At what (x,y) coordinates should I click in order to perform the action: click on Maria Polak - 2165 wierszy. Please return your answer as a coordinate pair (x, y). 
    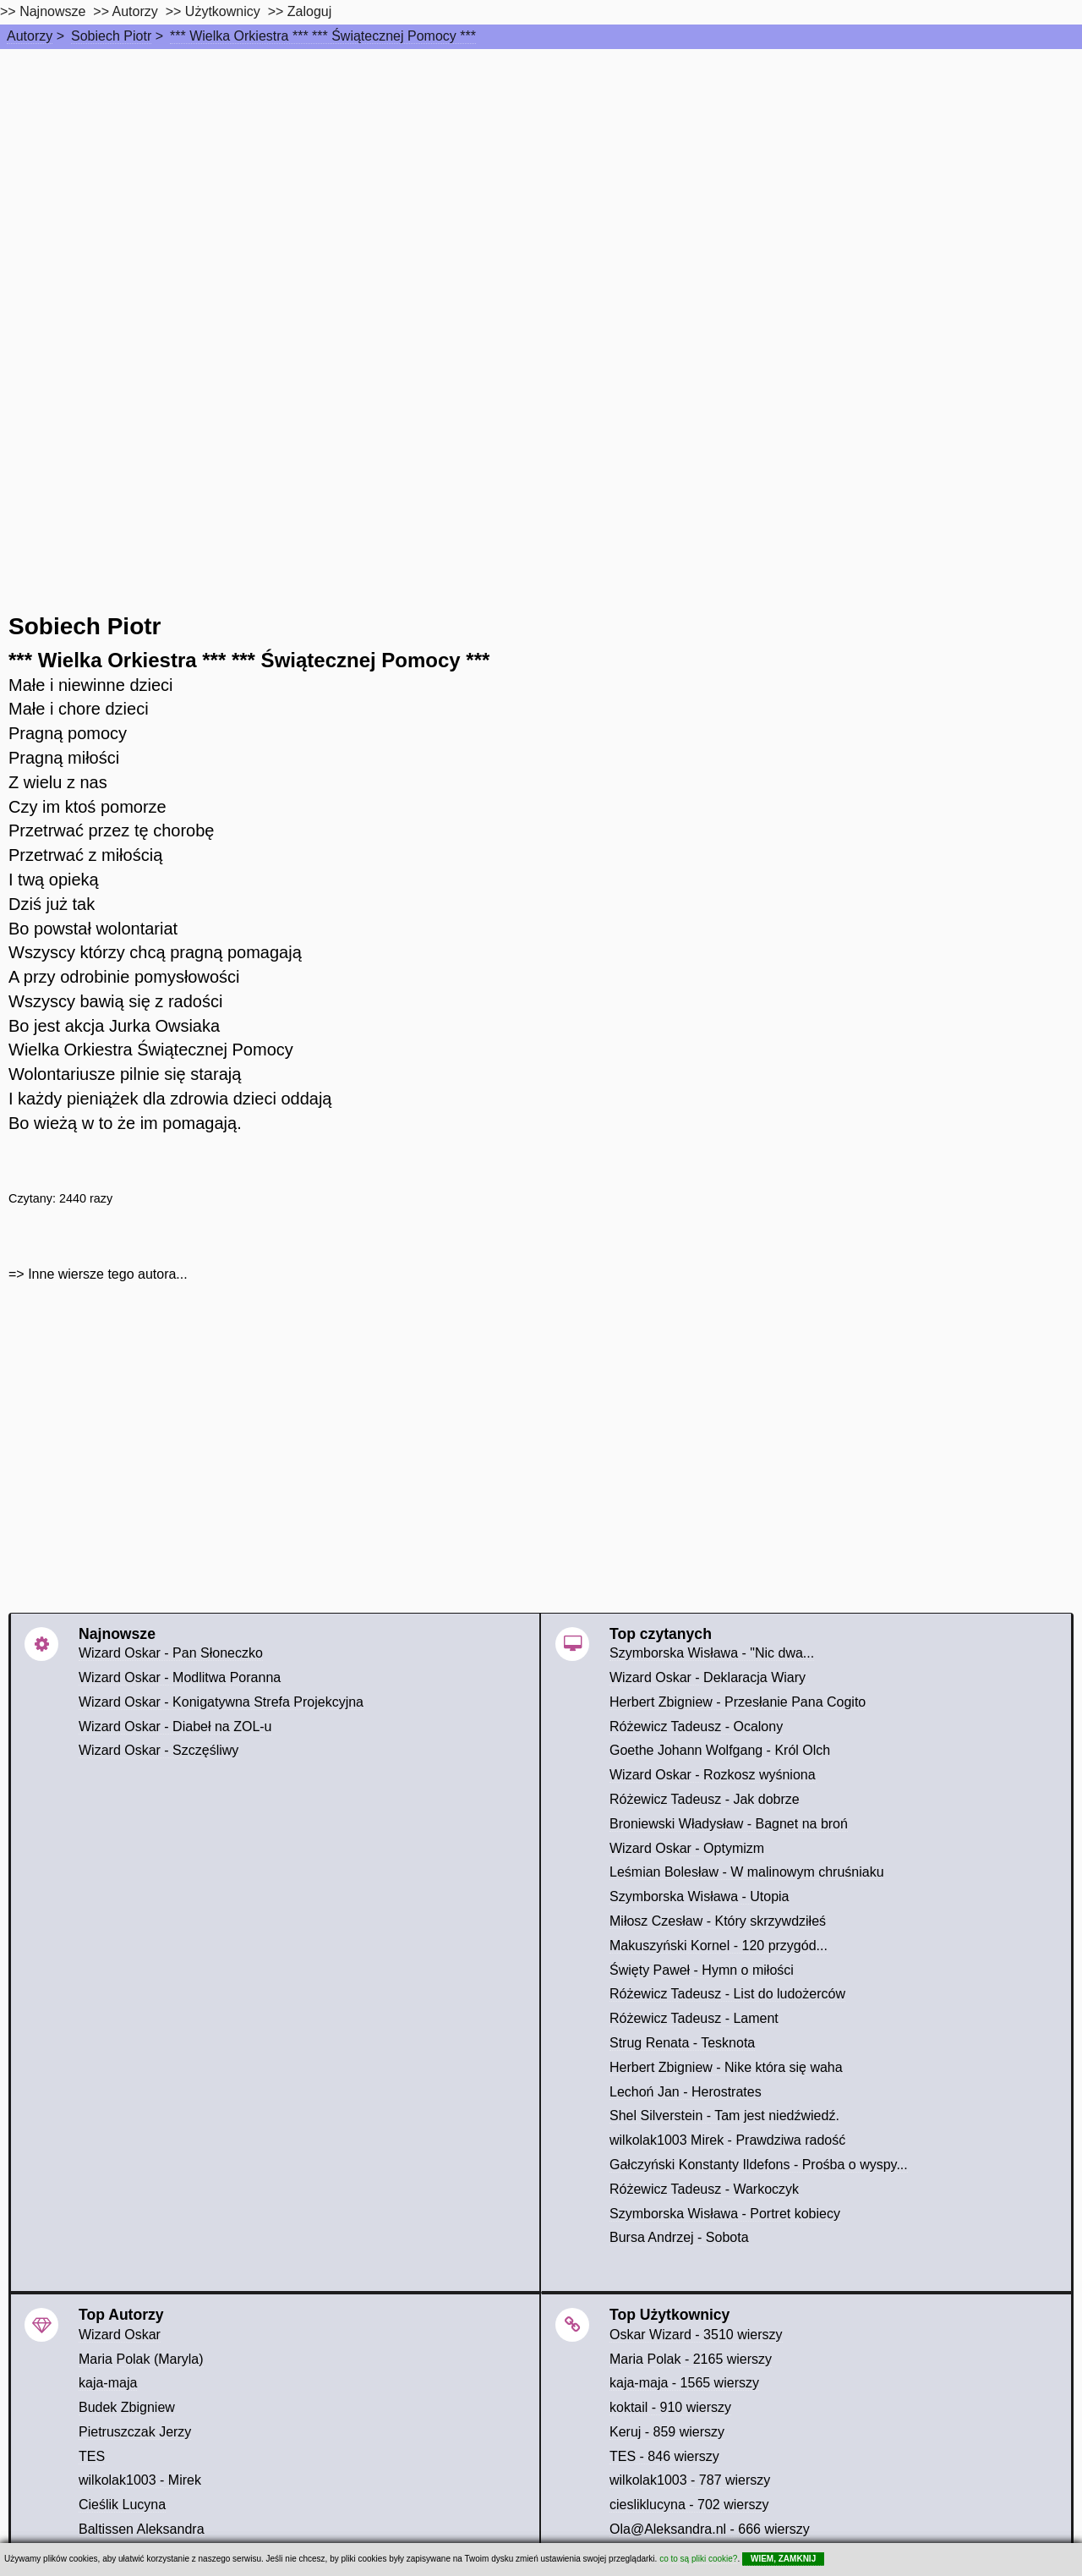
    Looking at the image, I should click on (690, 2359).